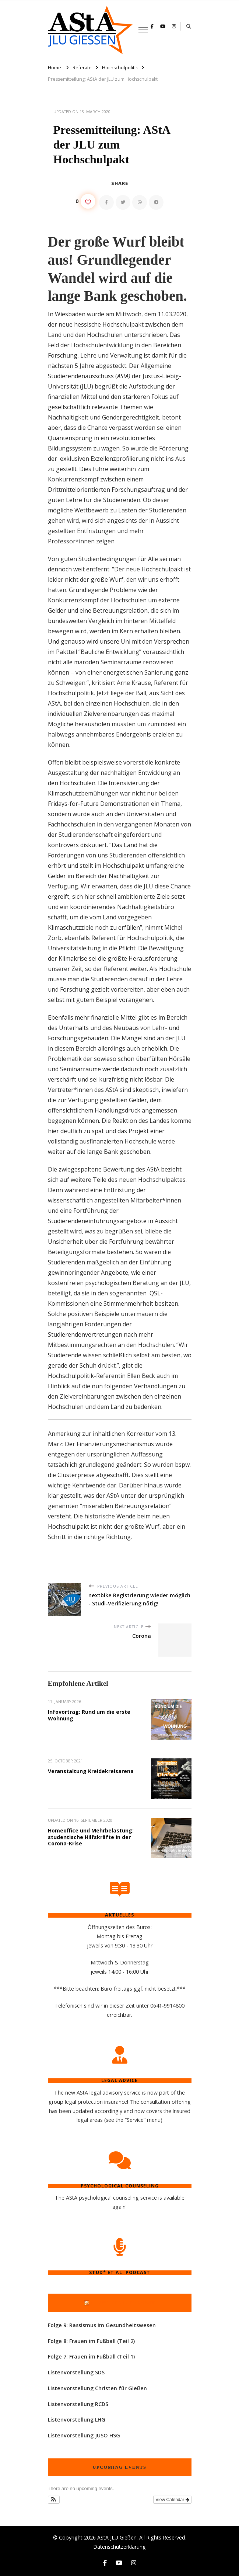 The image size is (239, 2576). Describe the element at coordinates (91, 1837) in the screenshot. I see `Homeoffice und Mehrbelastung: studentische Hilfskräfte in der Corona-Krise` at that location.